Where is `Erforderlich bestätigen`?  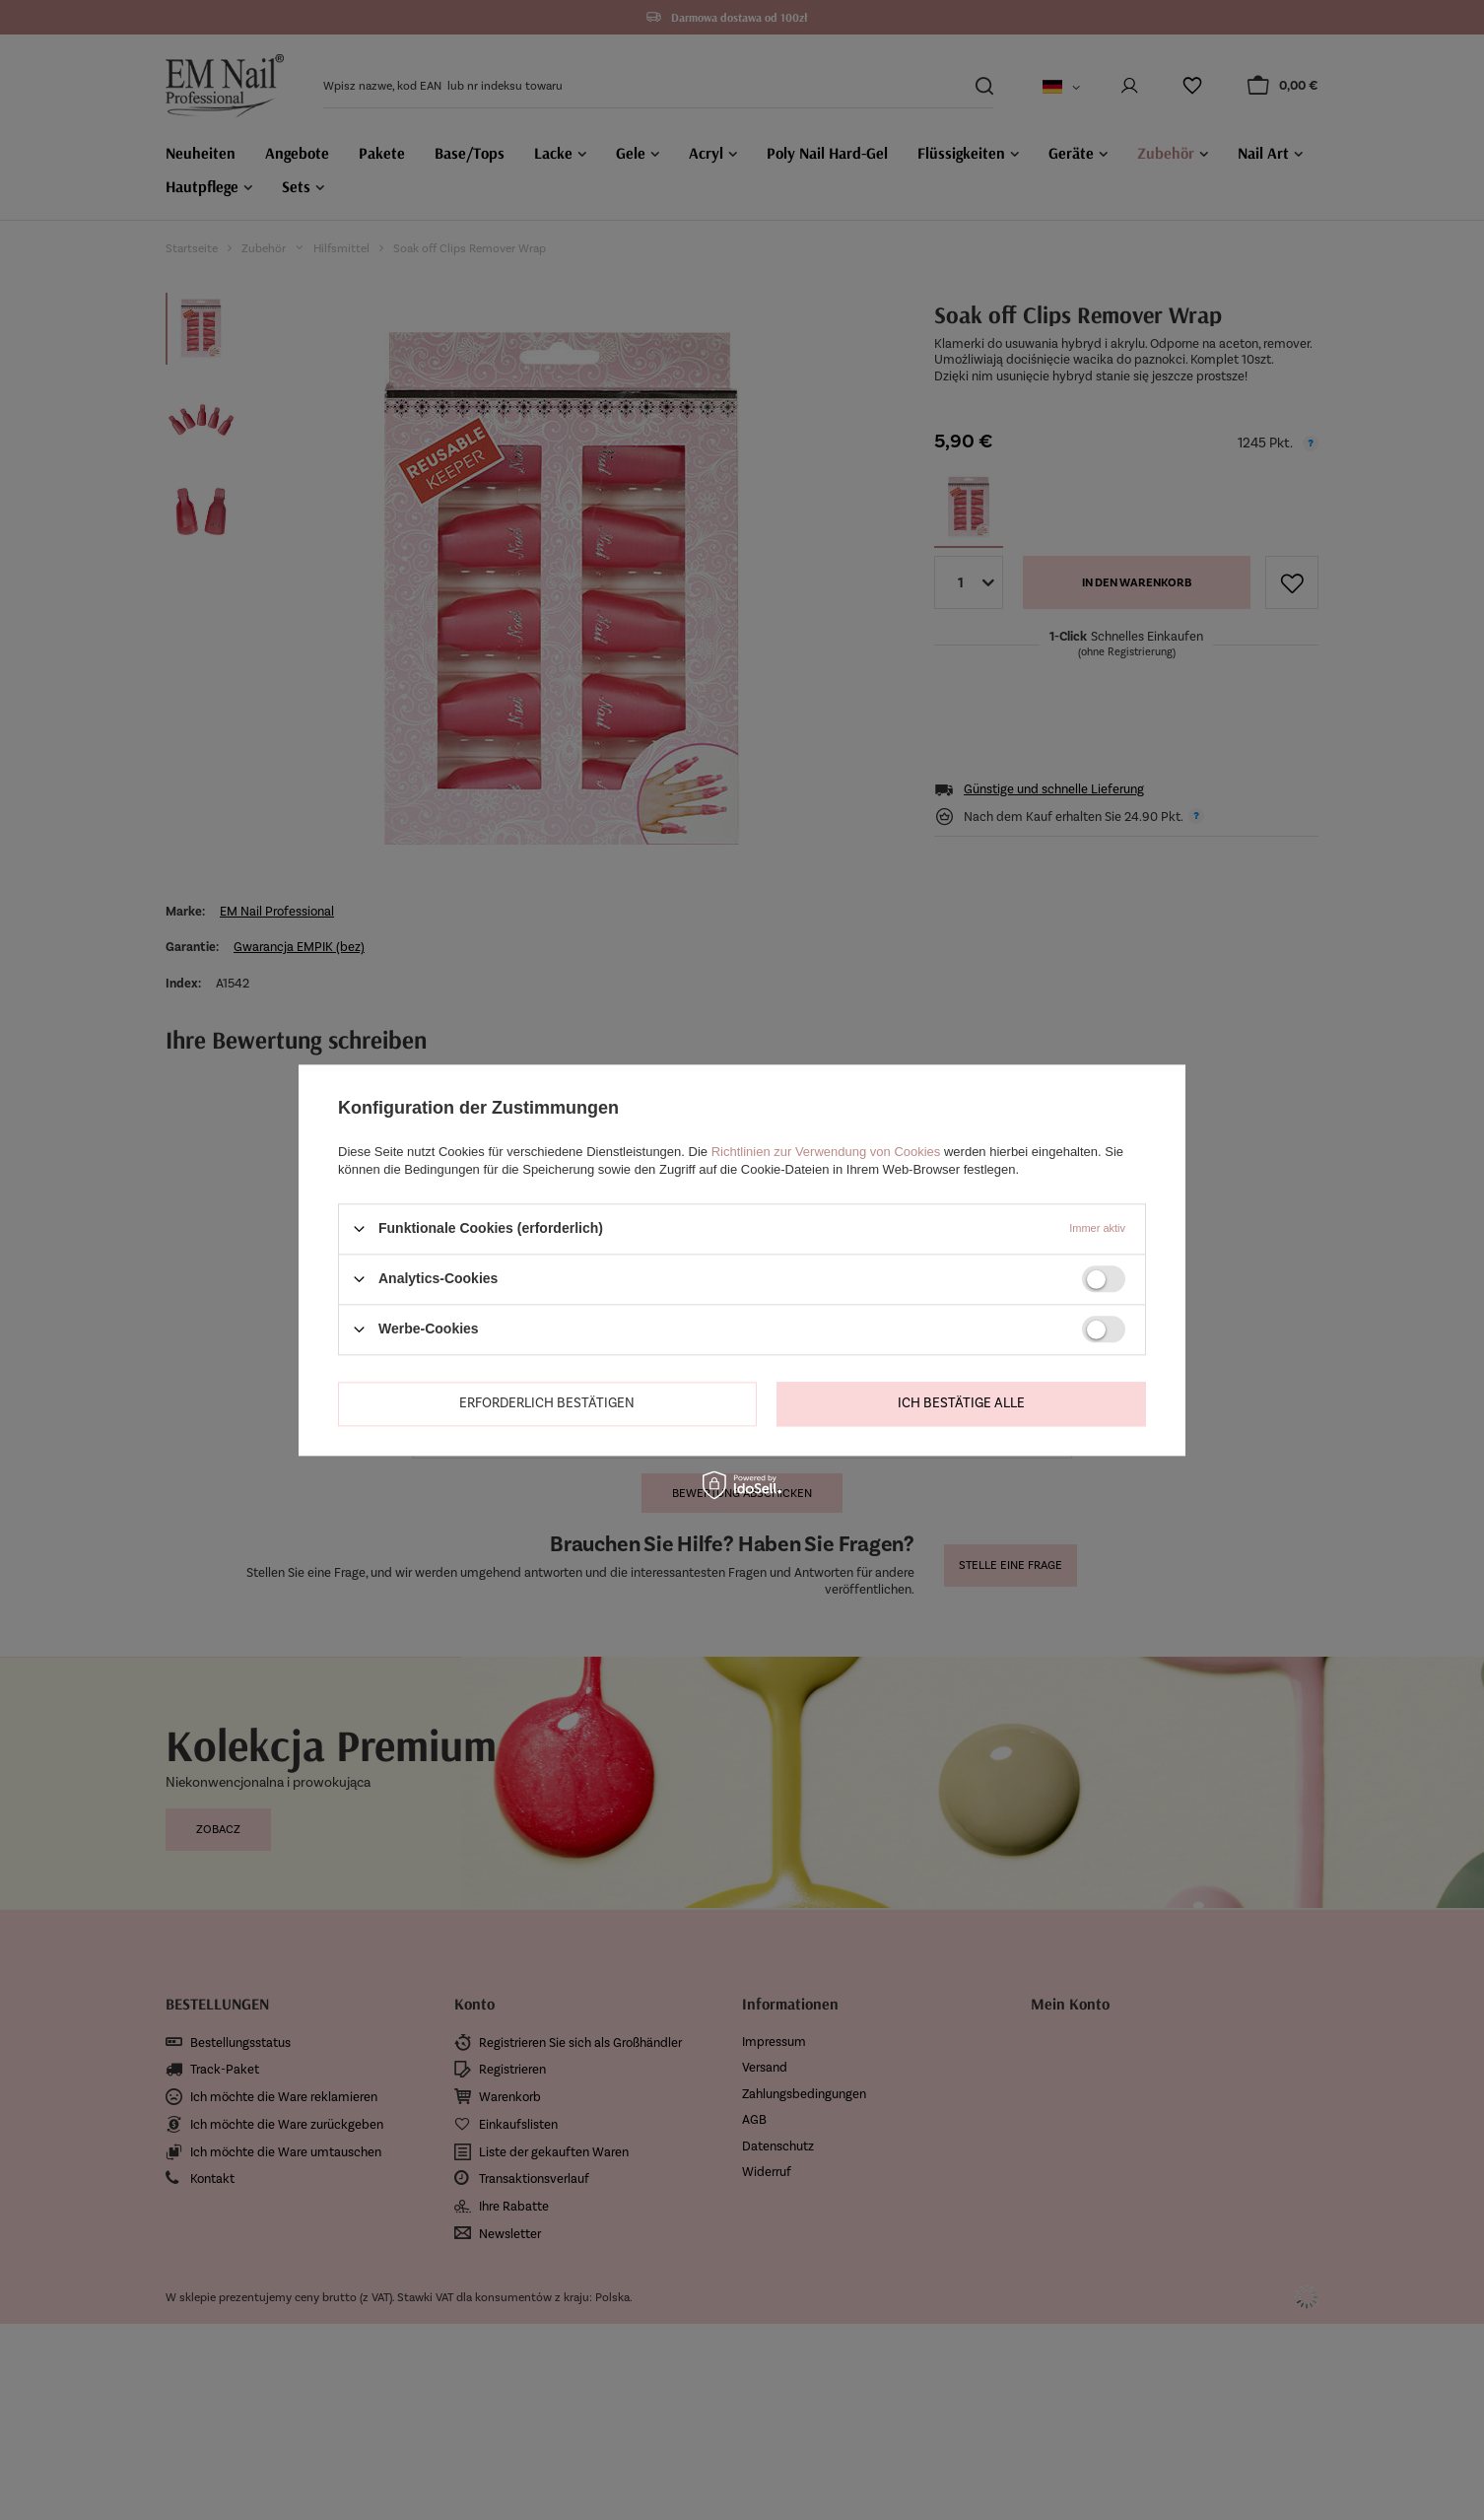 Erforderlich bestätigen is located at coordinates (547, 1403).